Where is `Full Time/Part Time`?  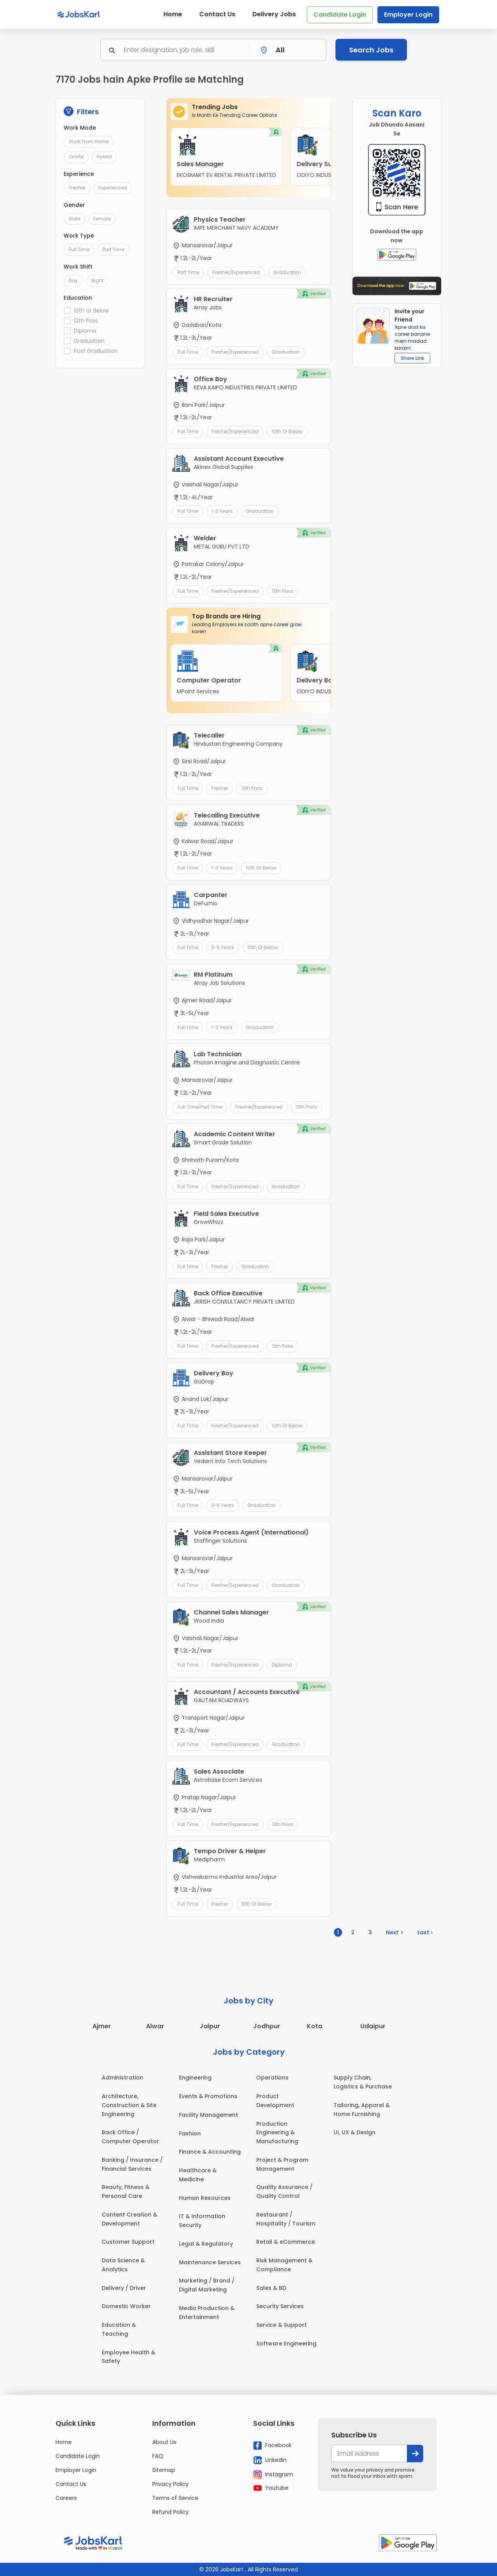 Full Time/Part Time is located at coordinates (199, 1107).